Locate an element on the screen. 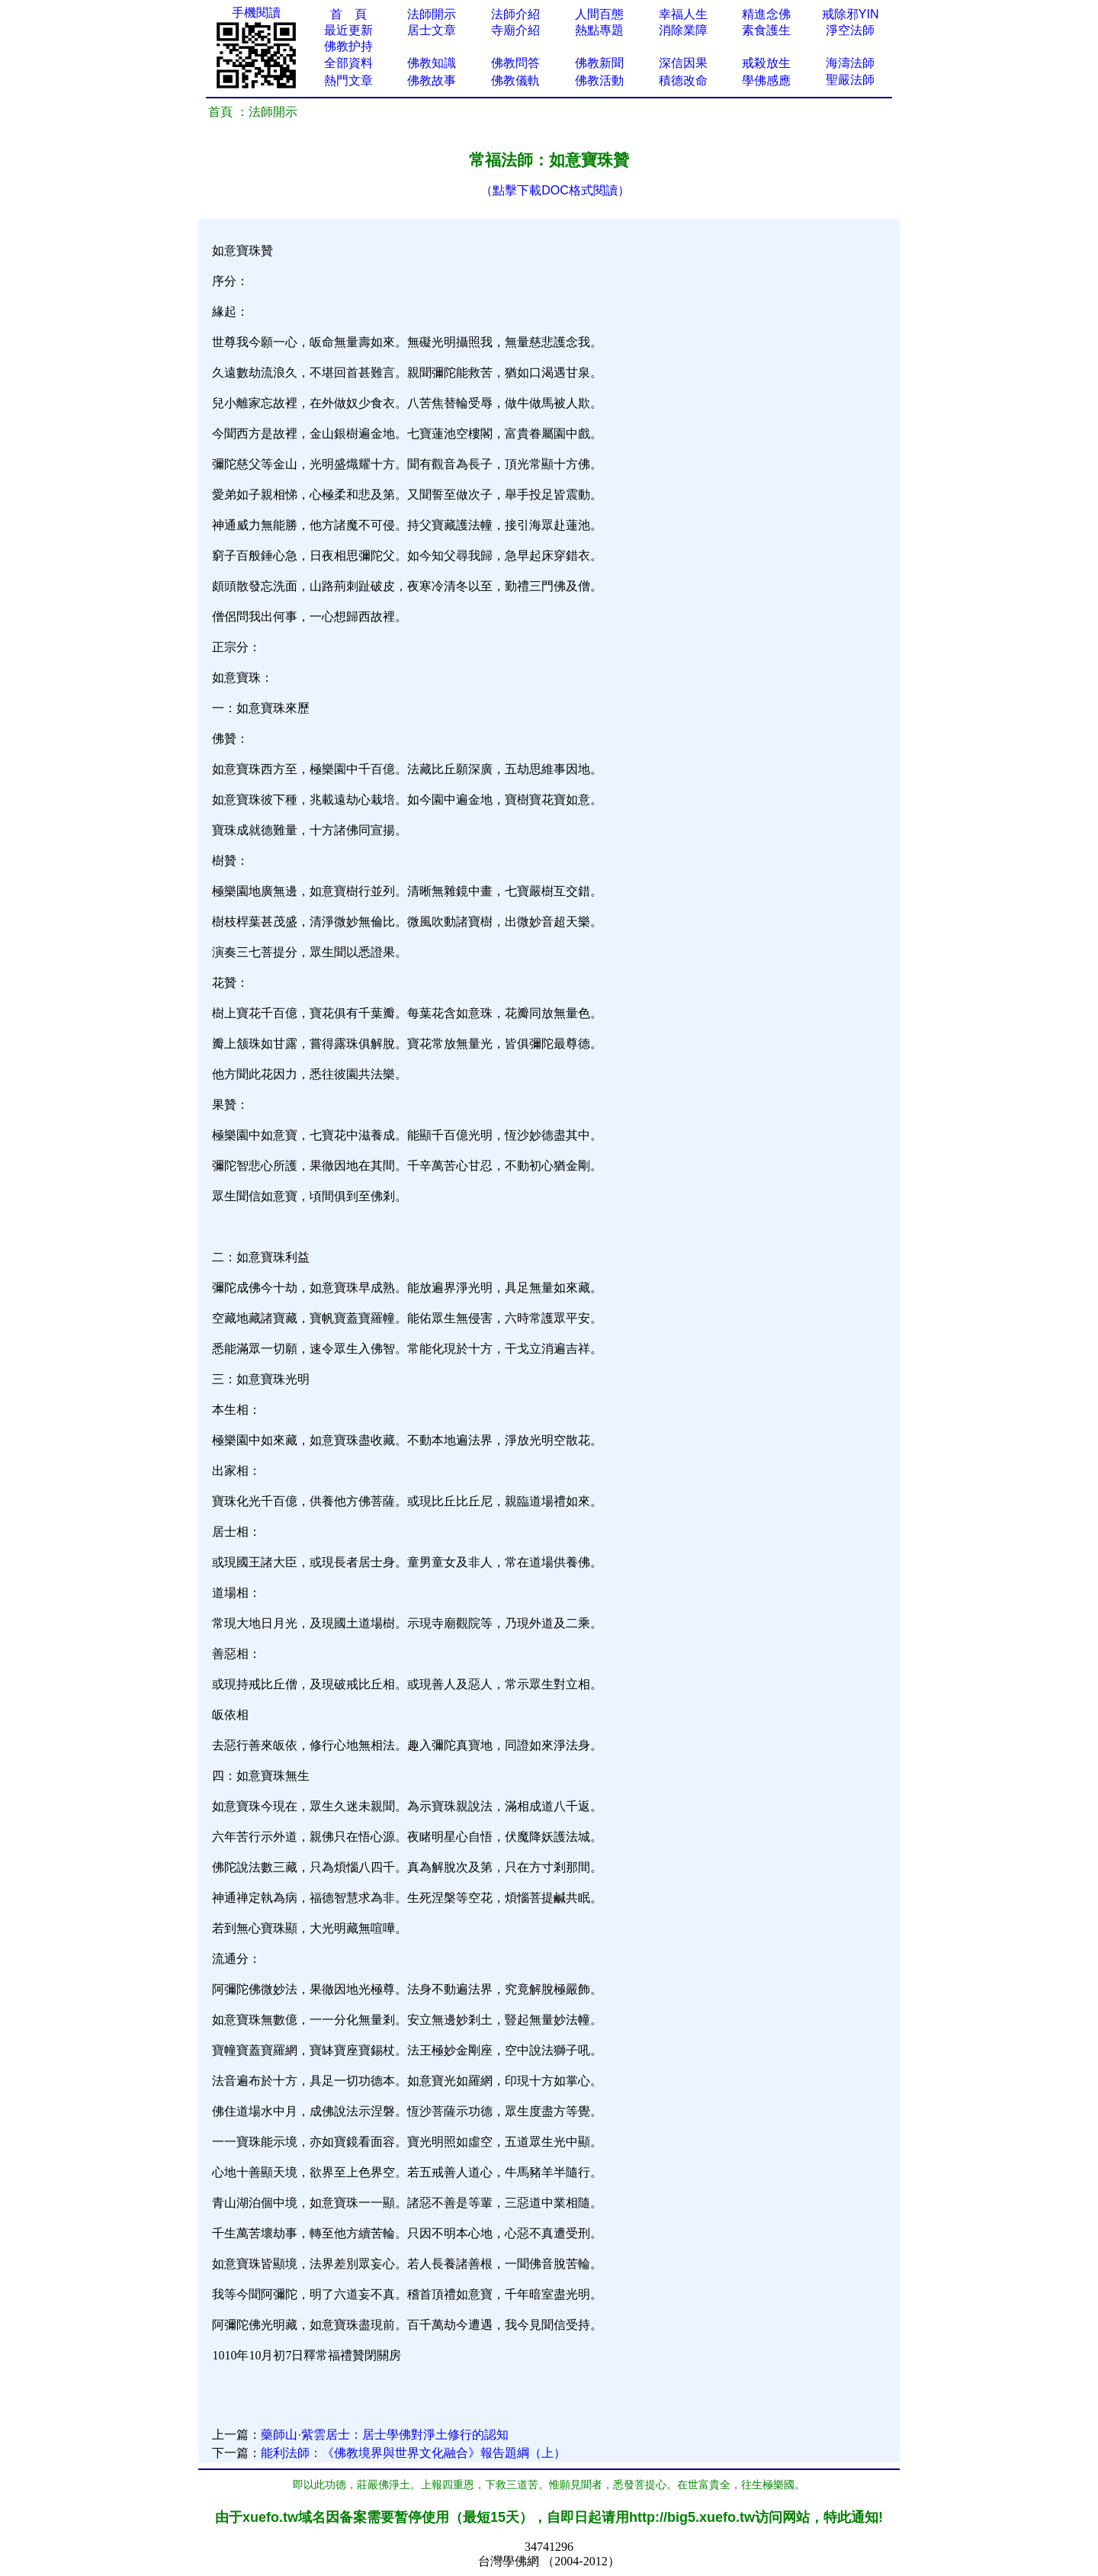 Image resolution: width=1098 pixels, height=2576 pixels. （點擊下載DOC格式閱讀） is located at coordinates (555, 190).